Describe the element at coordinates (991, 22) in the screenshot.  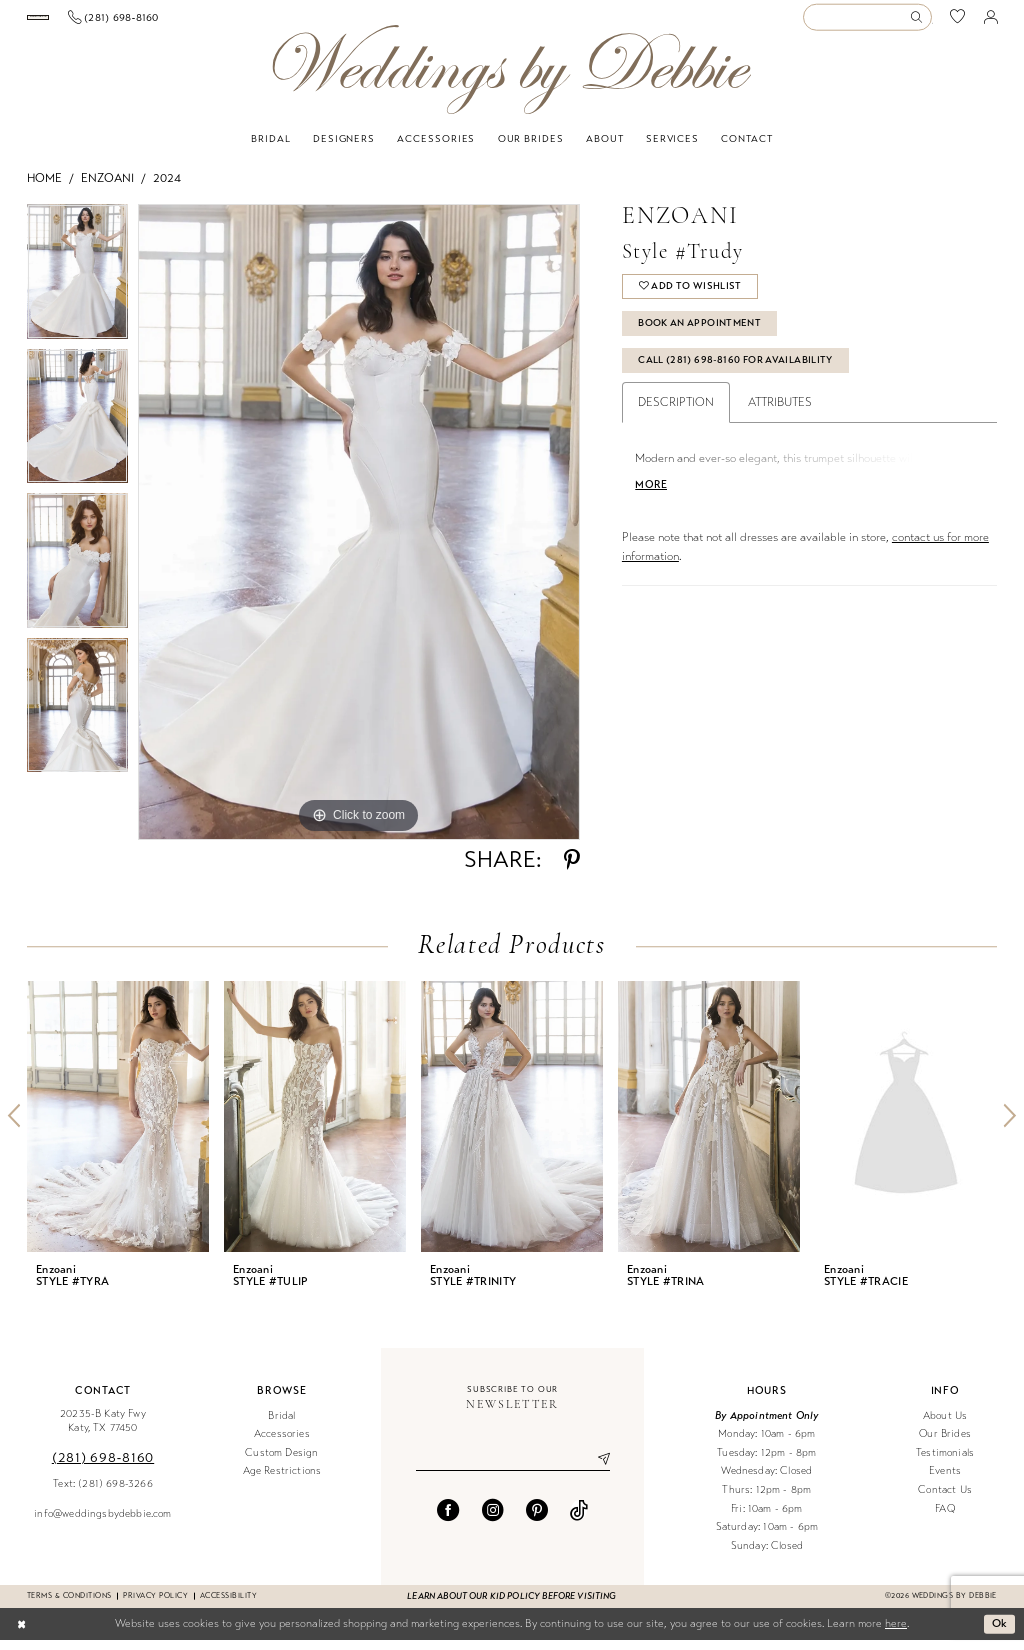
I see `[button]` at that location.